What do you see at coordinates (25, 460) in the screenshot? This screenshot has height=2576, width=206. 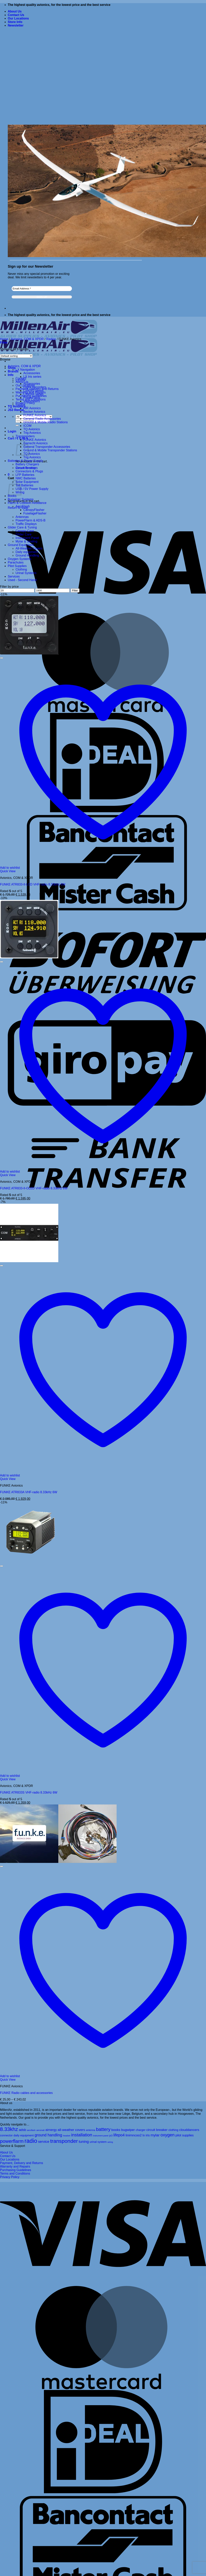 I see `Batteries & Power Supply` at bounding box center [25, 460].